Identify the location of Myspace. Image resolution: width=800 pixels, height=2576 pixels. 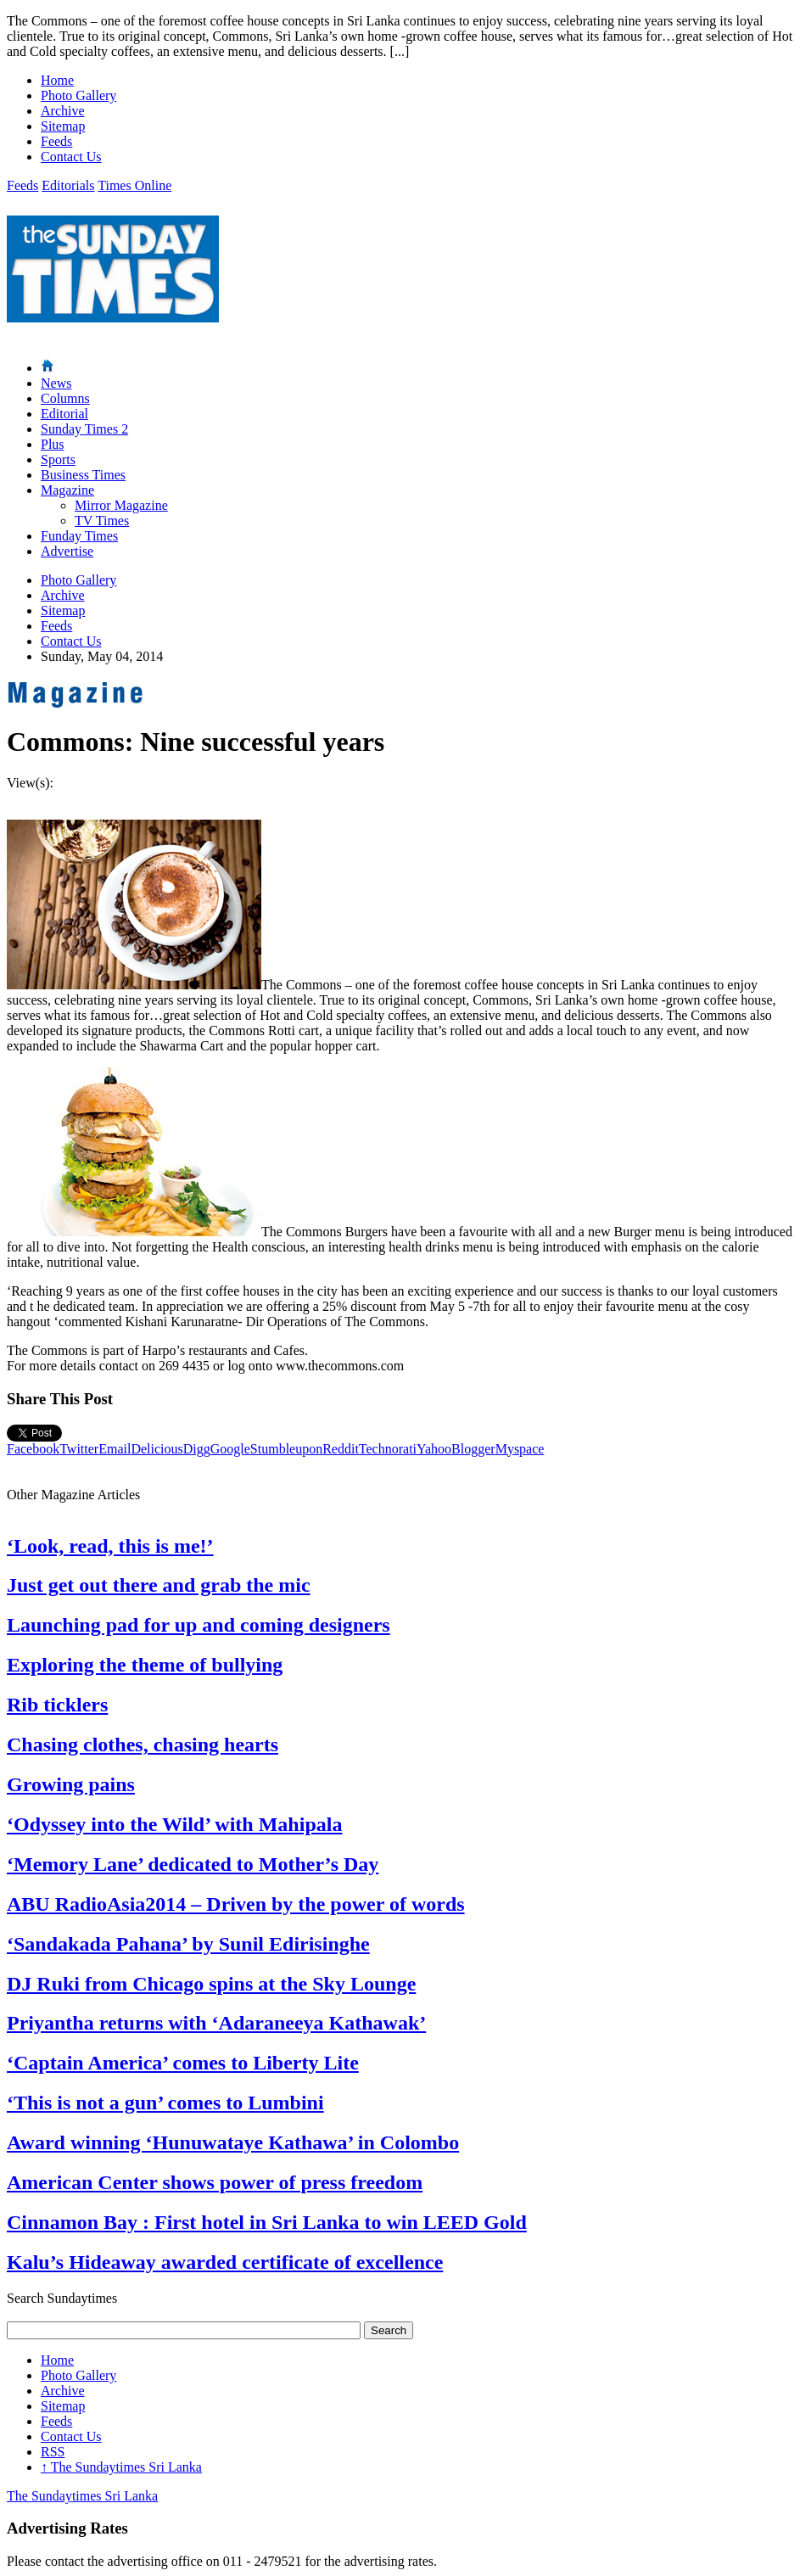
(520, 1449).